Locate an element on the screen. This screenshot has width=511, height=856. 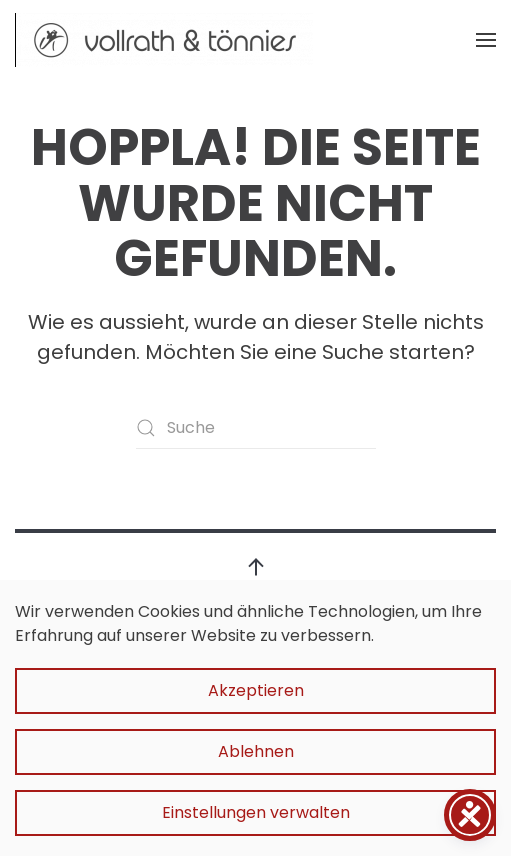
[Suche] is located at coordinates (256, 428).